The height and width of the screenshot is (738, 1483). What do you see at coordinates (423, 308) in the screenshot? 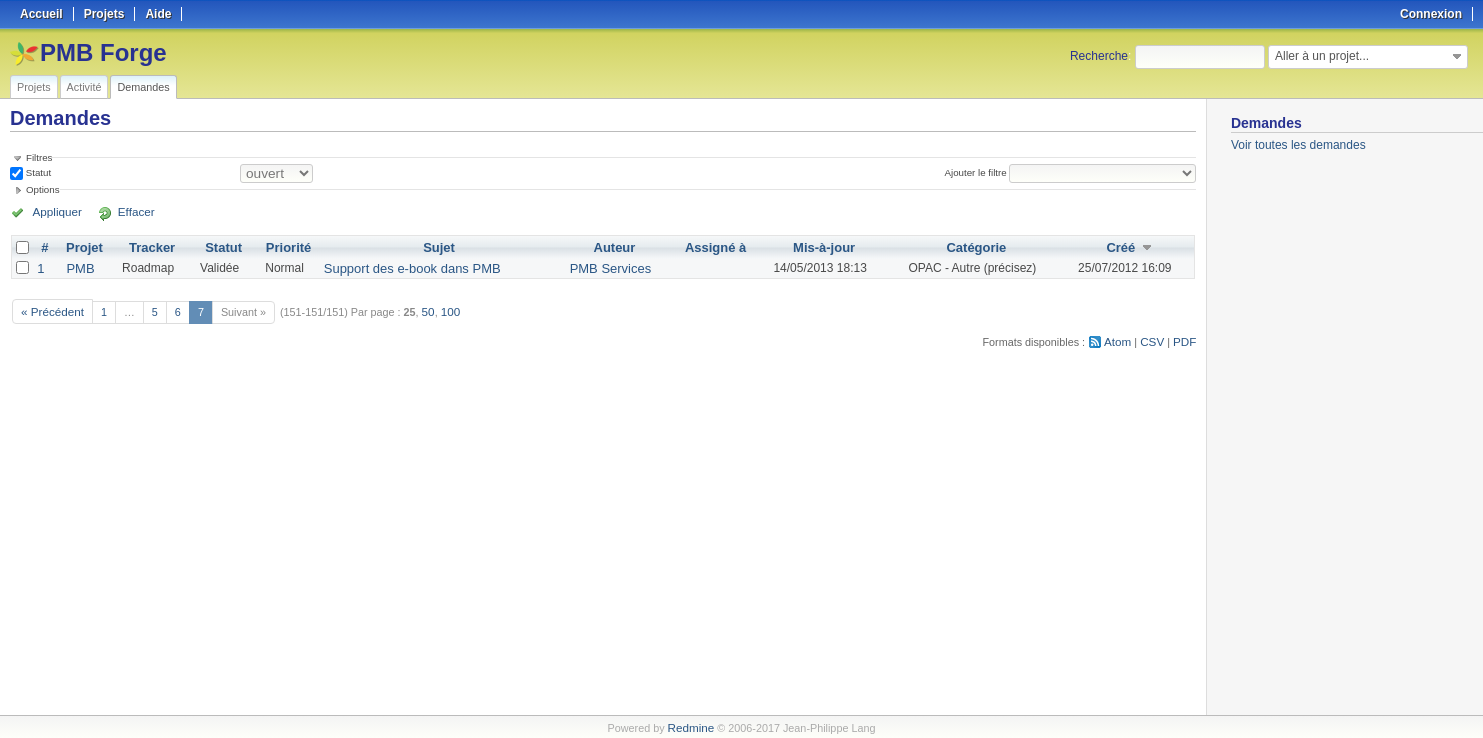
I see `50` at bounding box center [423, 308].